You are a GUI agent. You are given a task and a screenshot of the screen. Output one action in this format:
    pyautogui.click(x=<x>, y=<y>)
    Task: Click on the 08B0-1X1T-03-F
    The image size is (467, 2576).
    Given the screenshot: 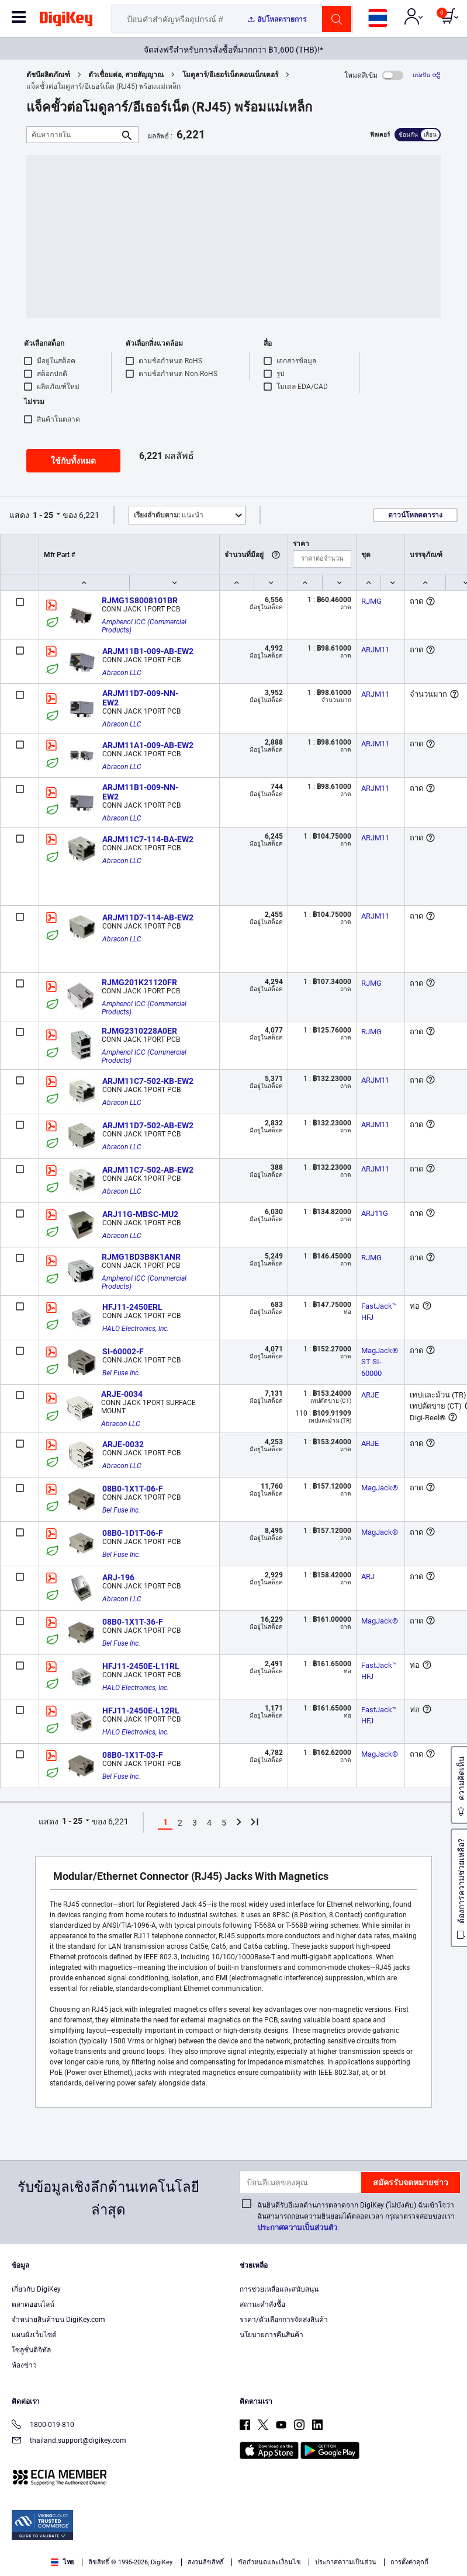 What is the action you would take?
    pyautogui.click(x=132, y=1755)
    